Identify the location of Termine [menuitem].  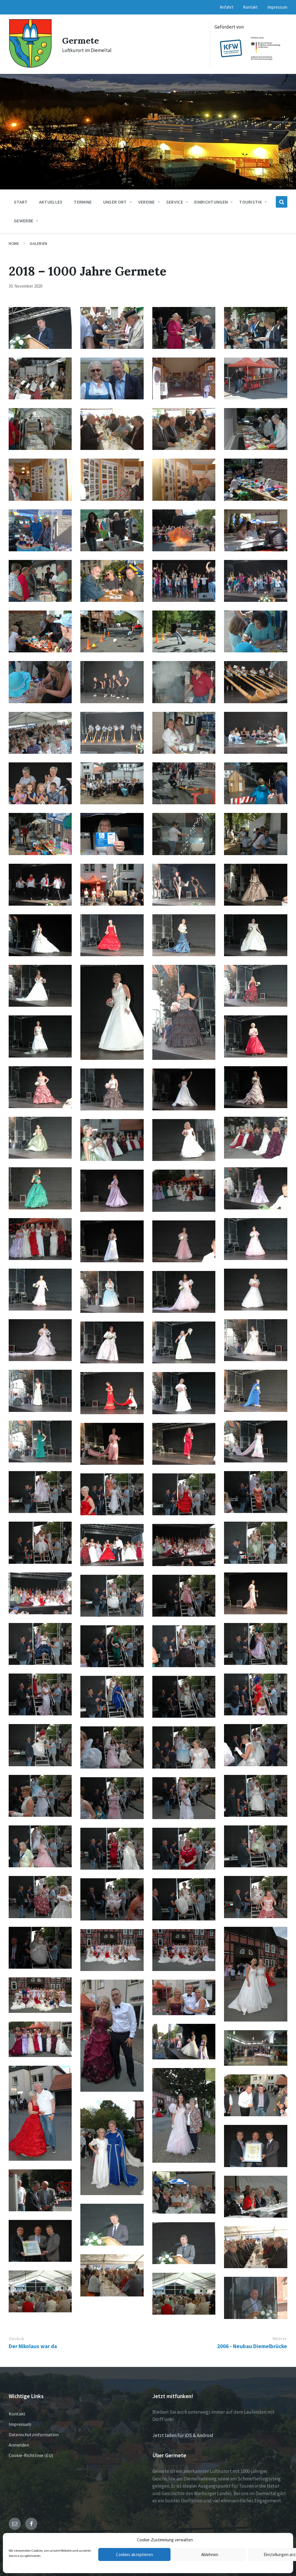
(83, 202).